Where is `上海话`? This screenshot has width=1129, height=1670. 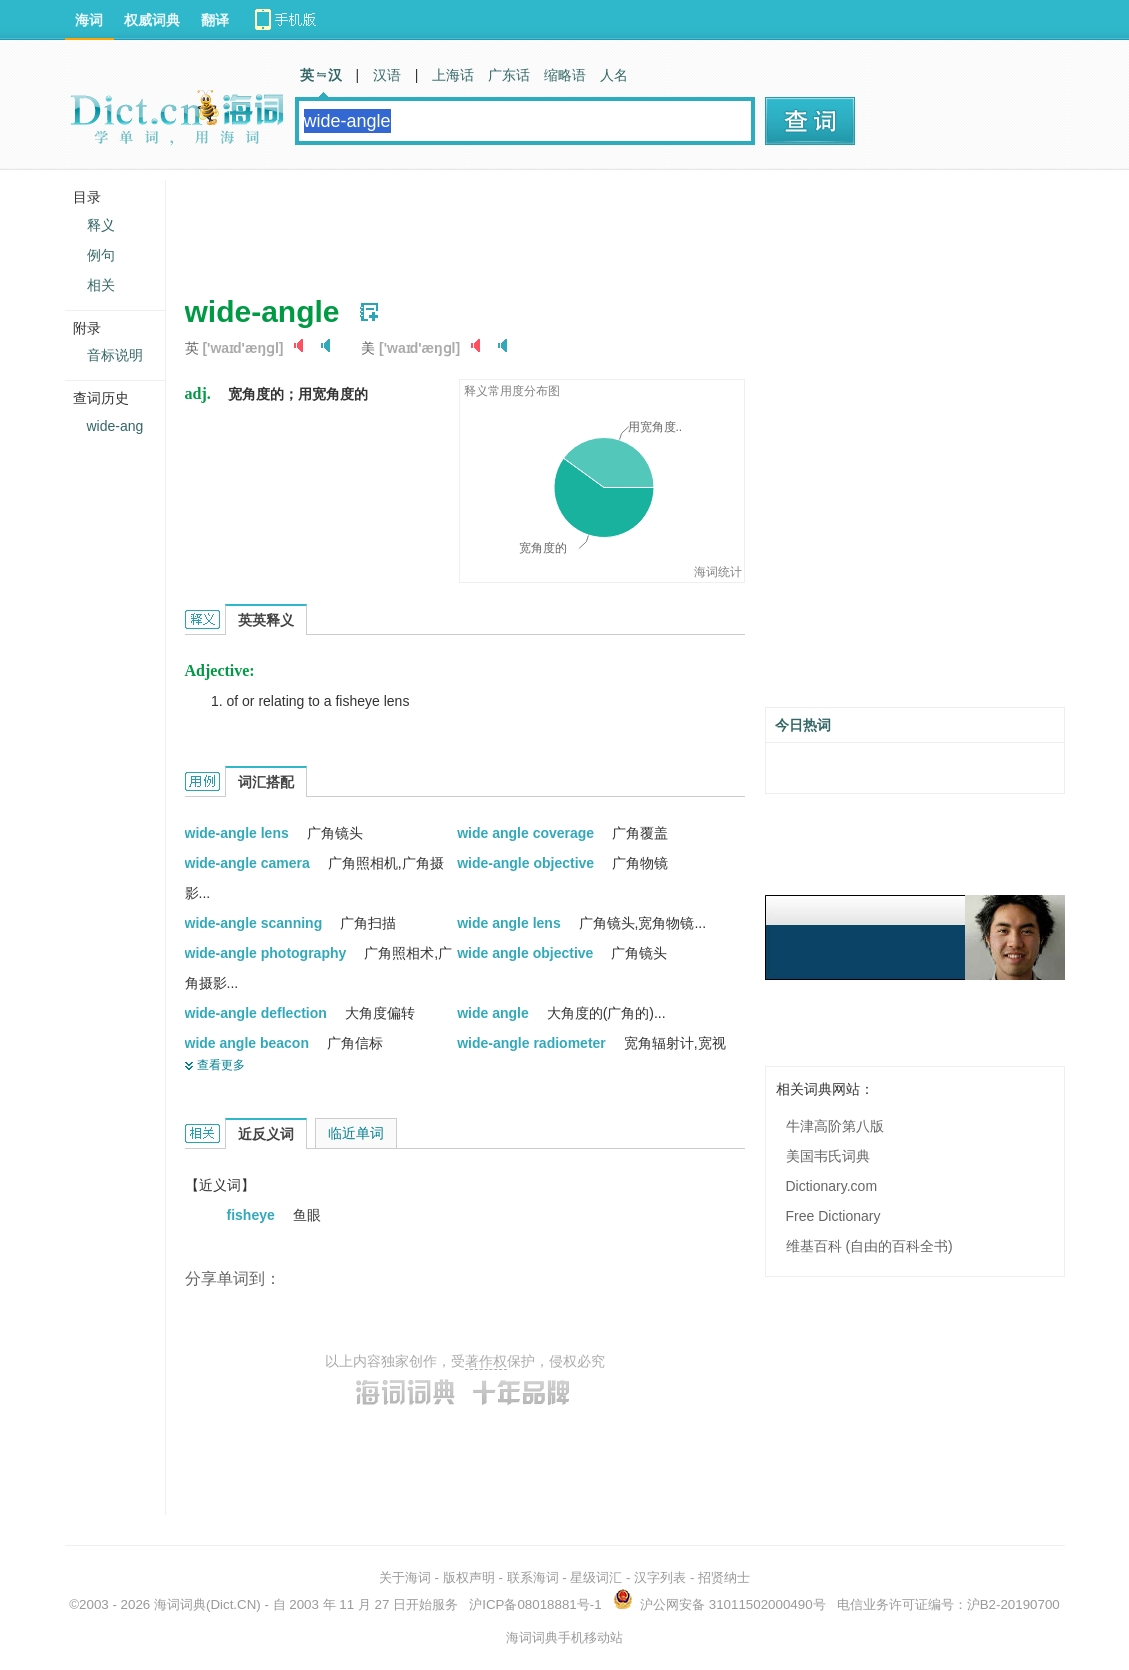 上海话 is located at coordinates (453, 75).